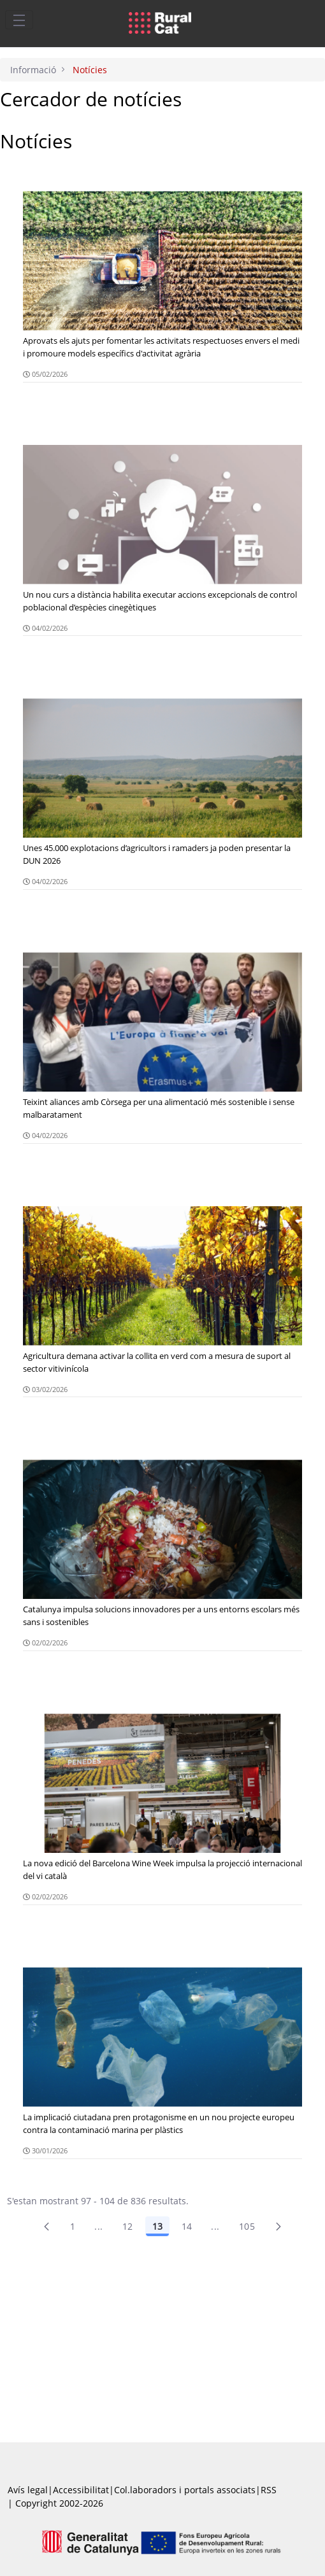 This screenshot has width=325, height=2576. What do you see at coordinates (187, 2226) in the screenshot?
I see `14 [Pàgina 14]` at bounding box center [187, 2226].